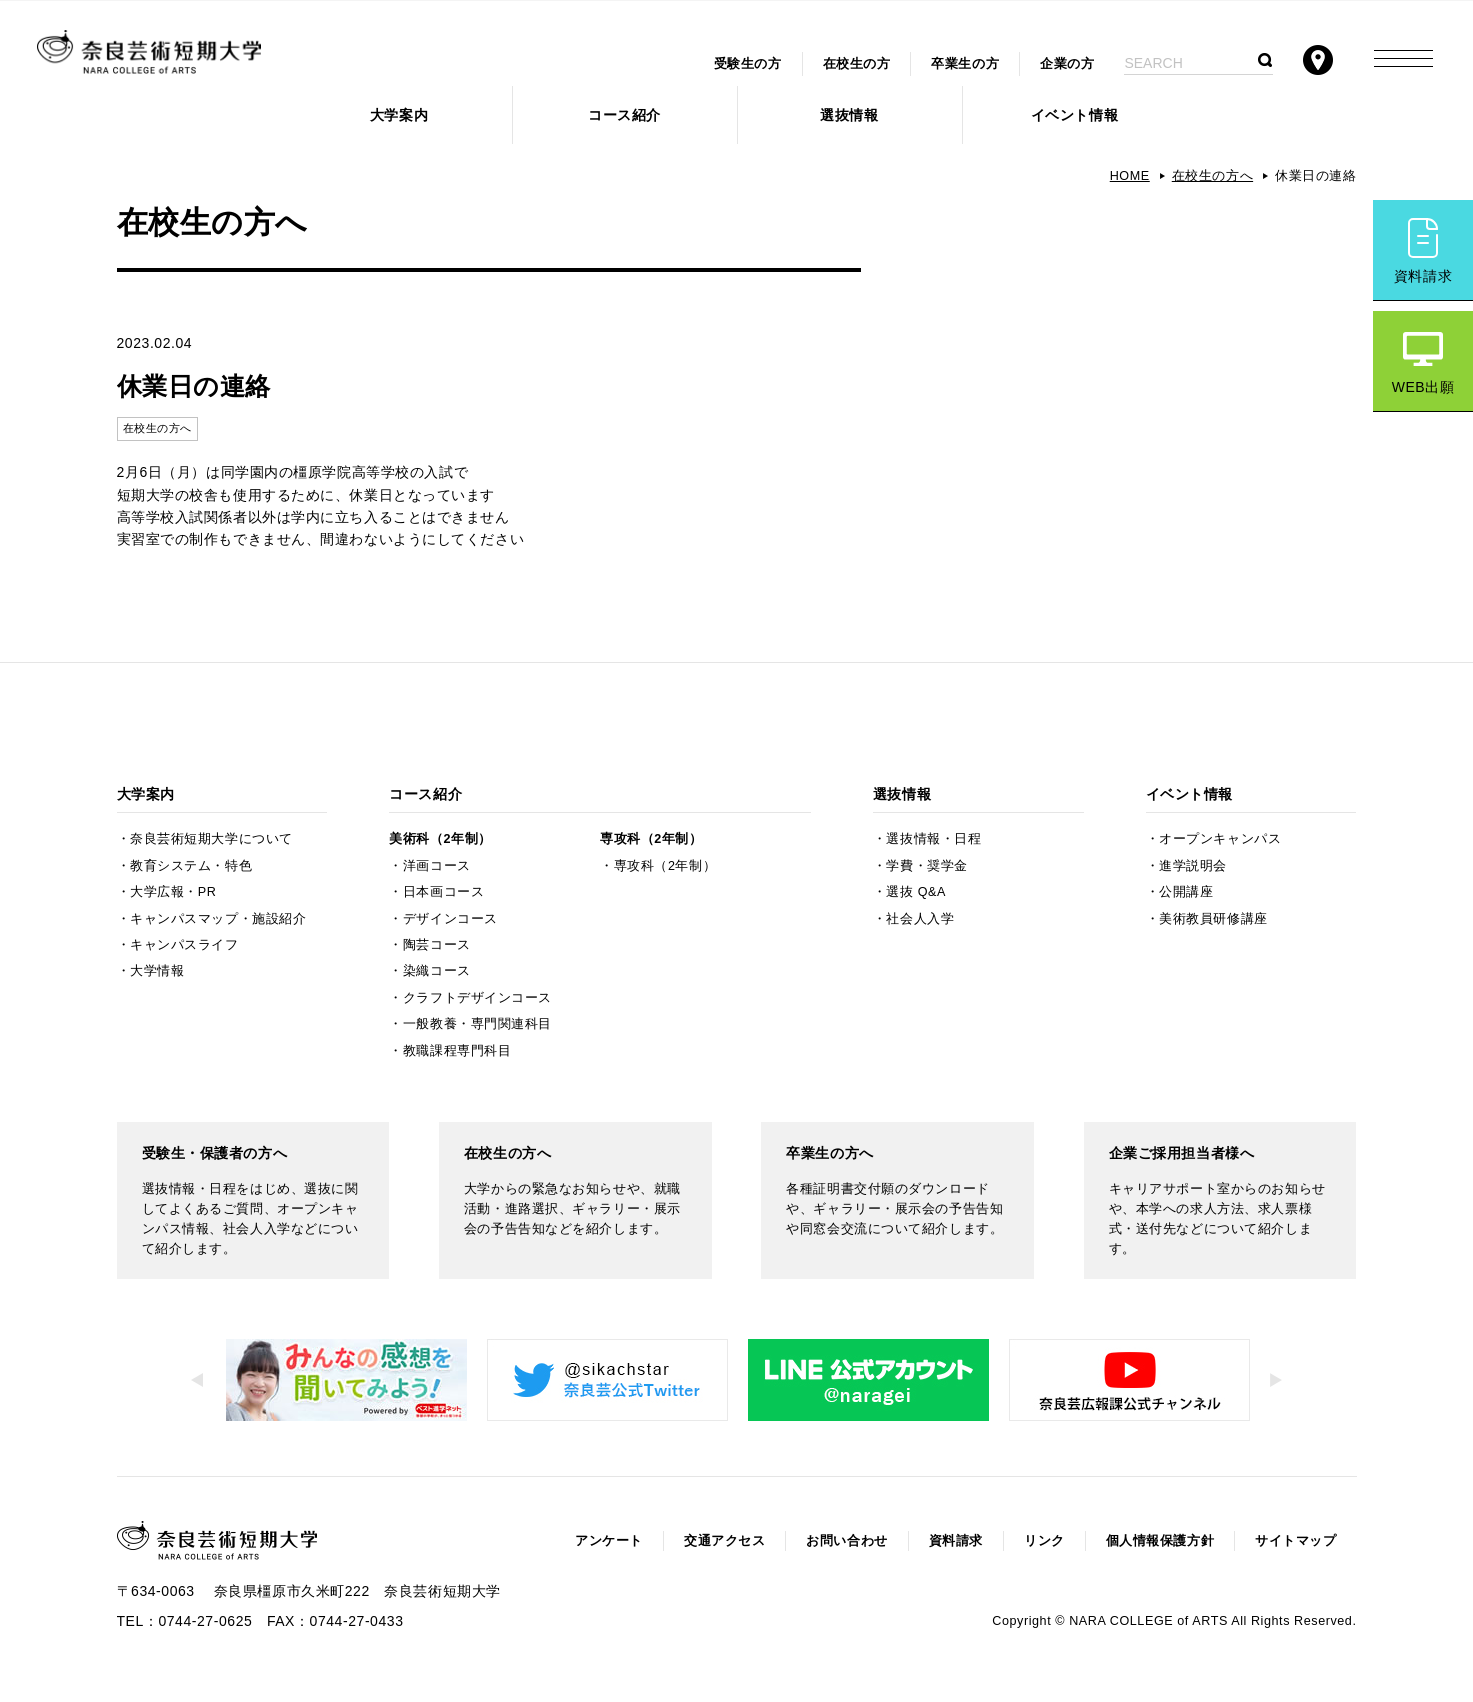  Describe the element at coordinates (724, 1541) in the screenshot. I see `交通アクセス` at that location.